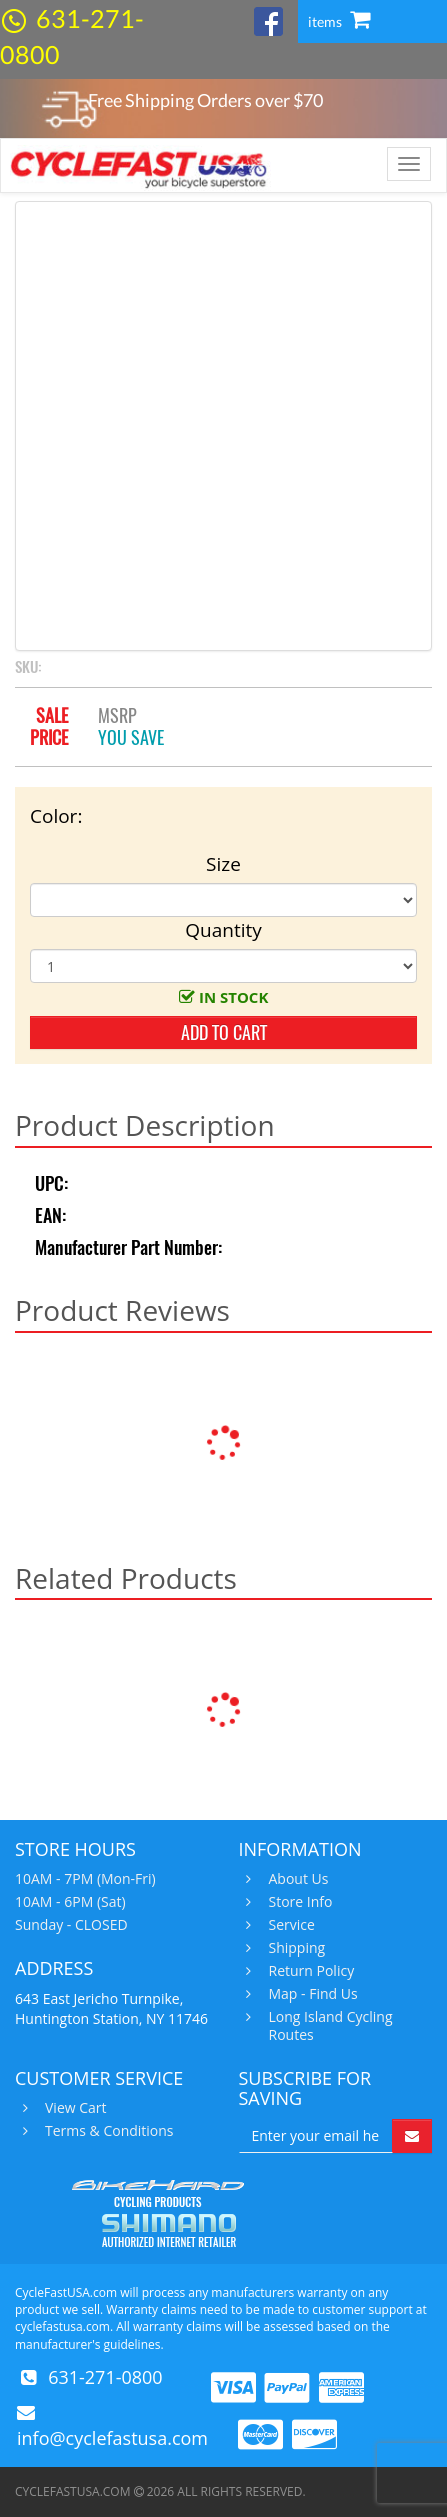  What do you see at coordinates (289, 1925) in the screenshot?
I see `Service` at bounding box center [289, 1925].